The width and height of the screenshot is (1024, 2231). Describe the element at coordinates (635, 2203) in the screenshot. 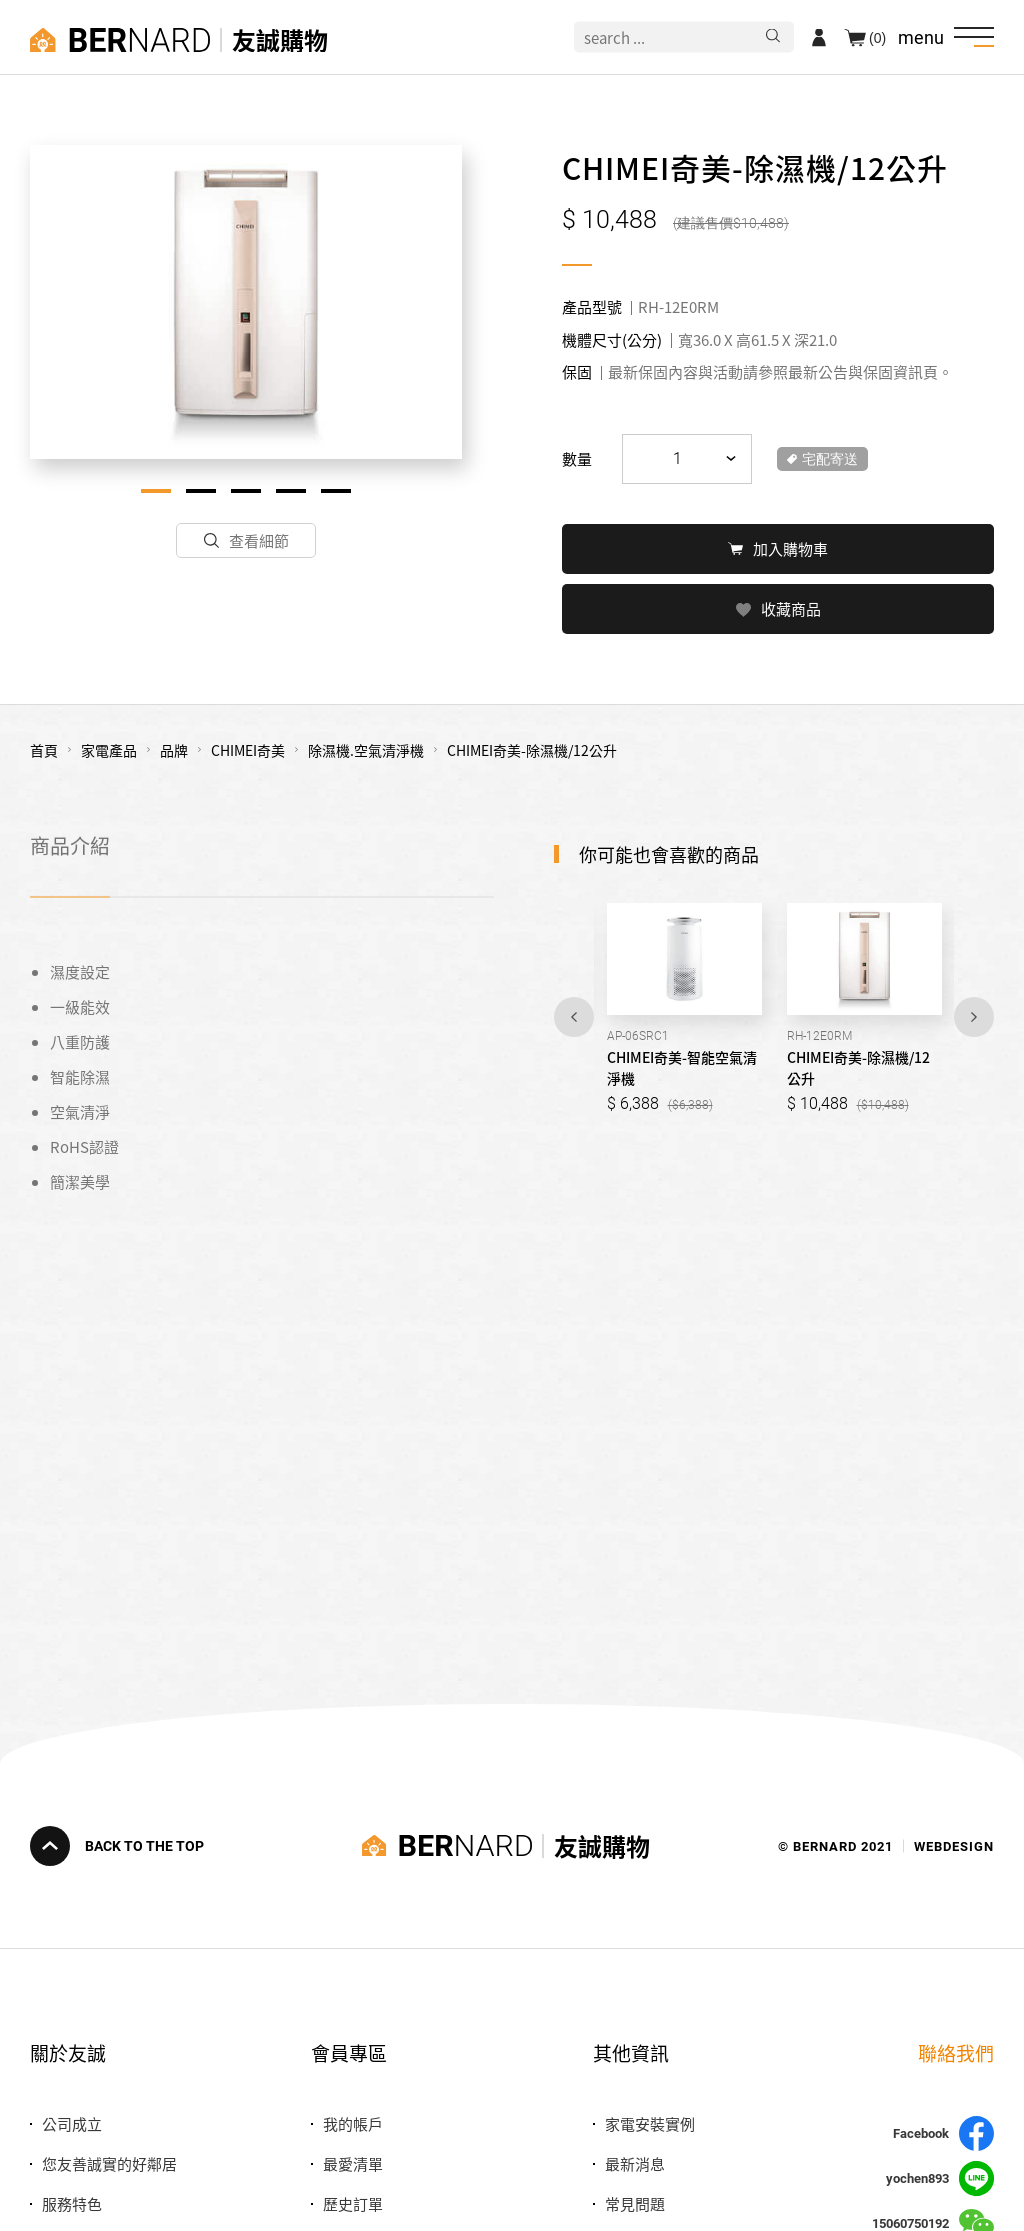

I see `常見問題` at that location.